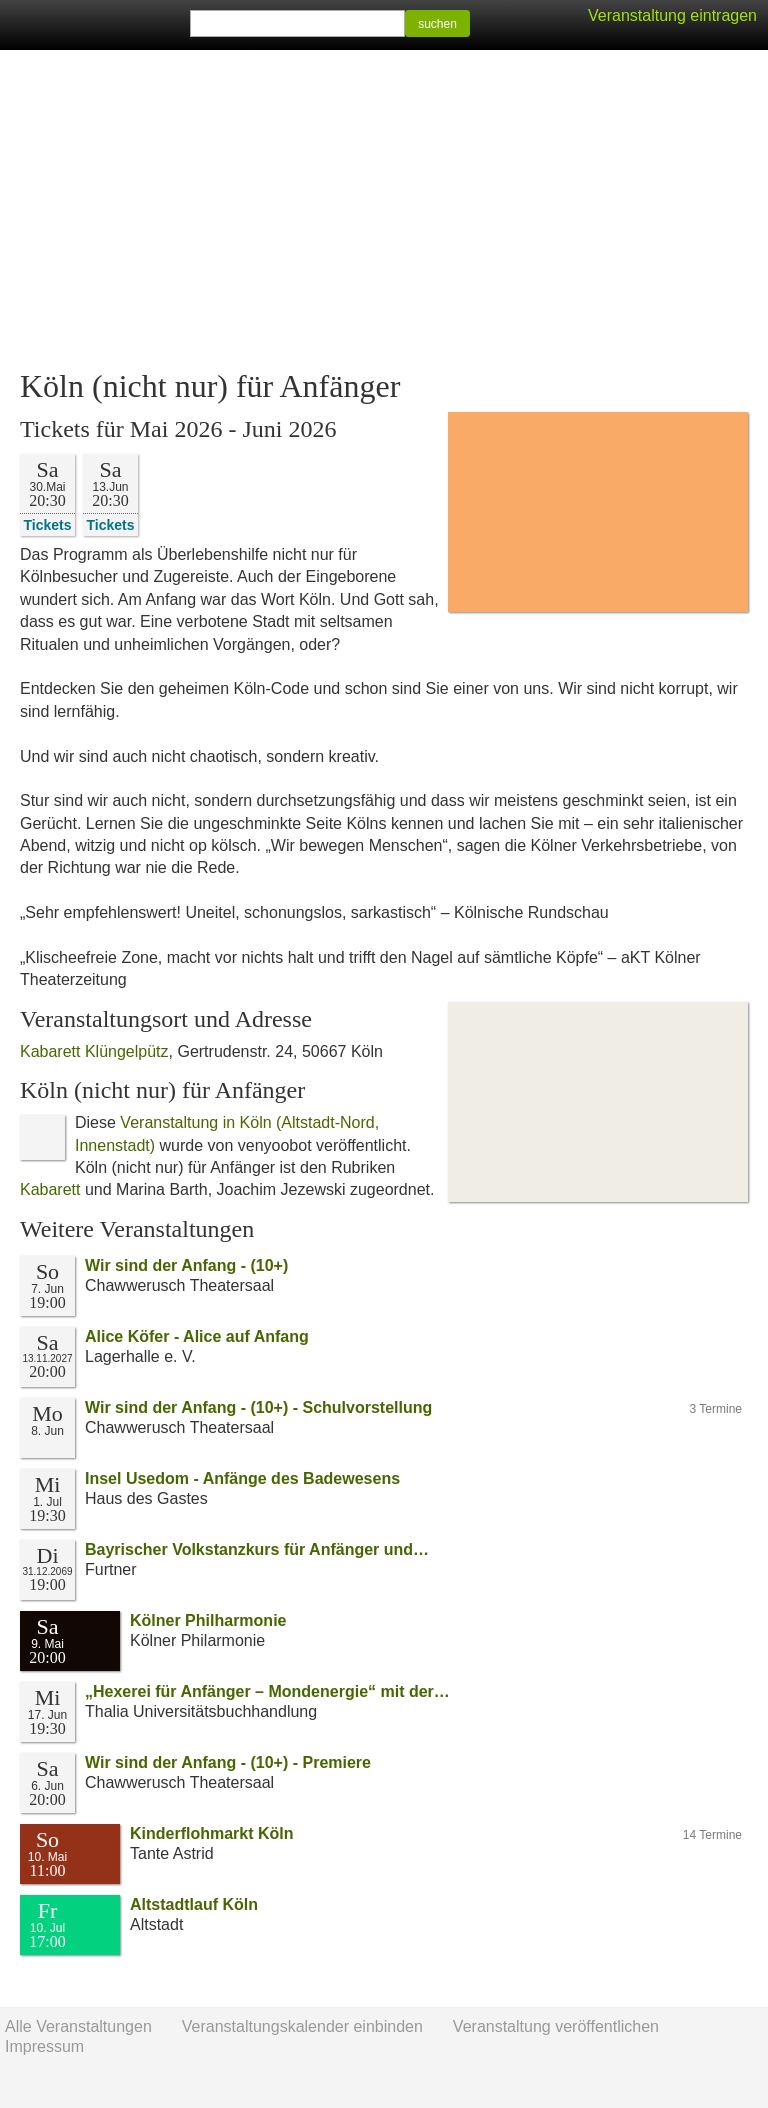 This screenshot has height=2108, width=768. What do you see at coordinates (384, 210) in the screenshot?
I see `[Advertisement]` at bounding box center [384, 210].